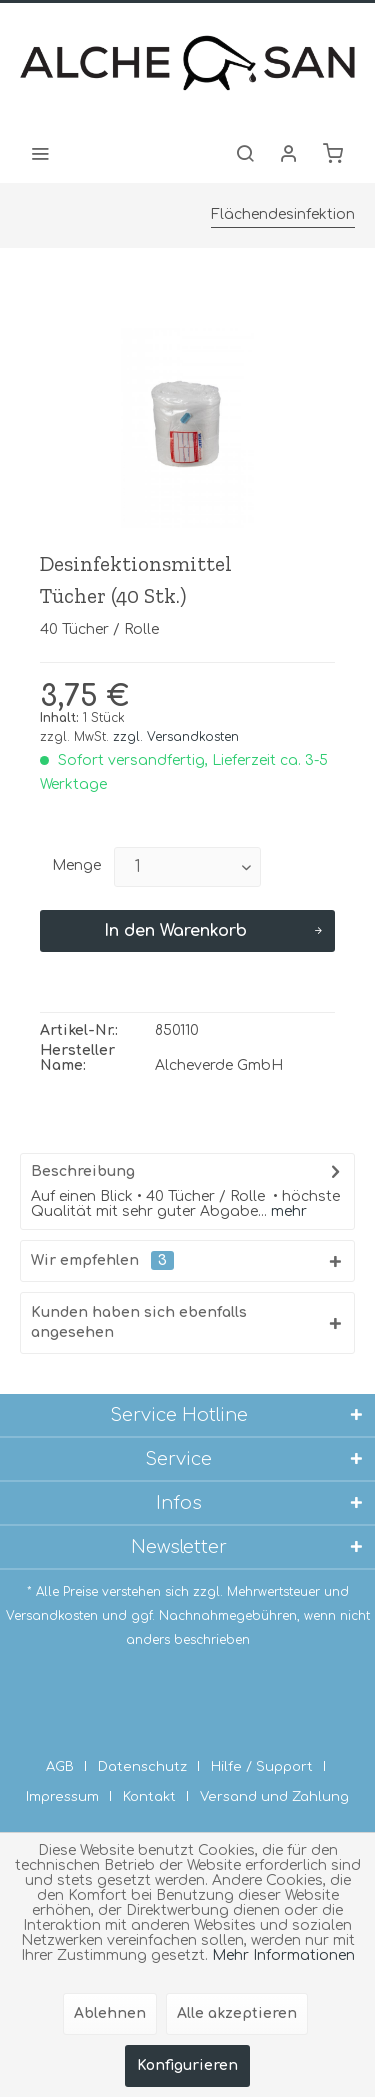 The height and width of the screenshot is (2097, 375). Describe the element at coordinates (52, 1616) in the screenshot. I see `Versandkosten` at that location.